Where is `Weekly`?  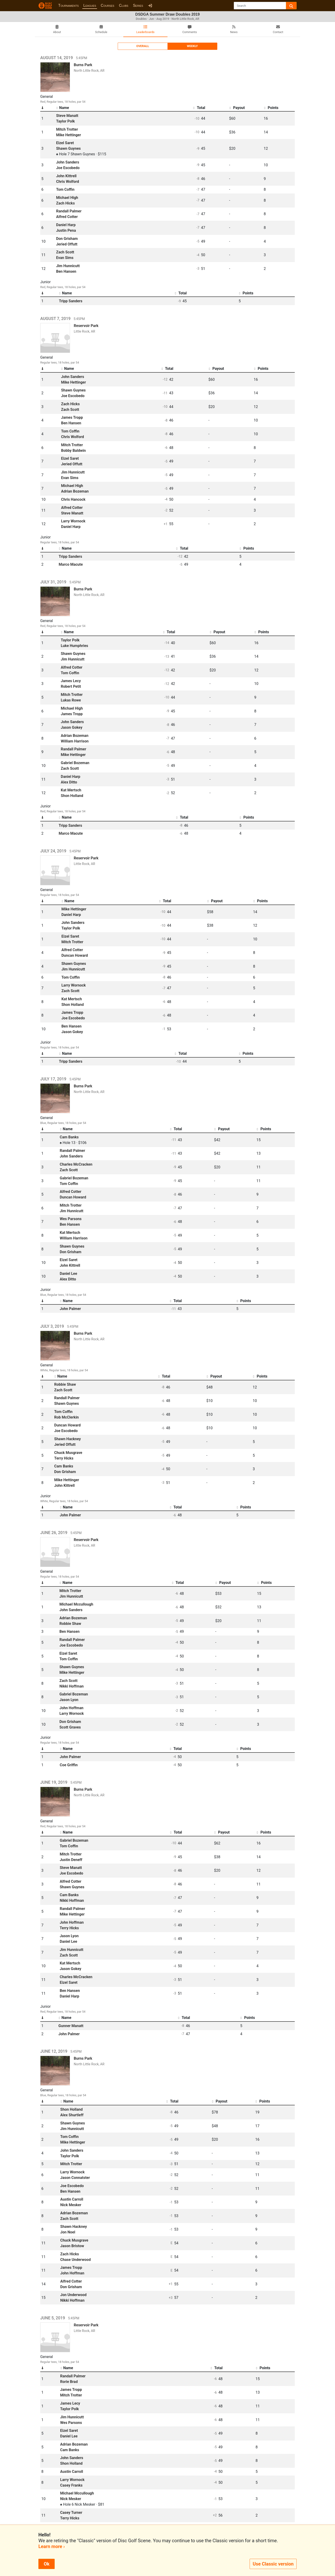
Weekly is located at coordinates (192, 46).